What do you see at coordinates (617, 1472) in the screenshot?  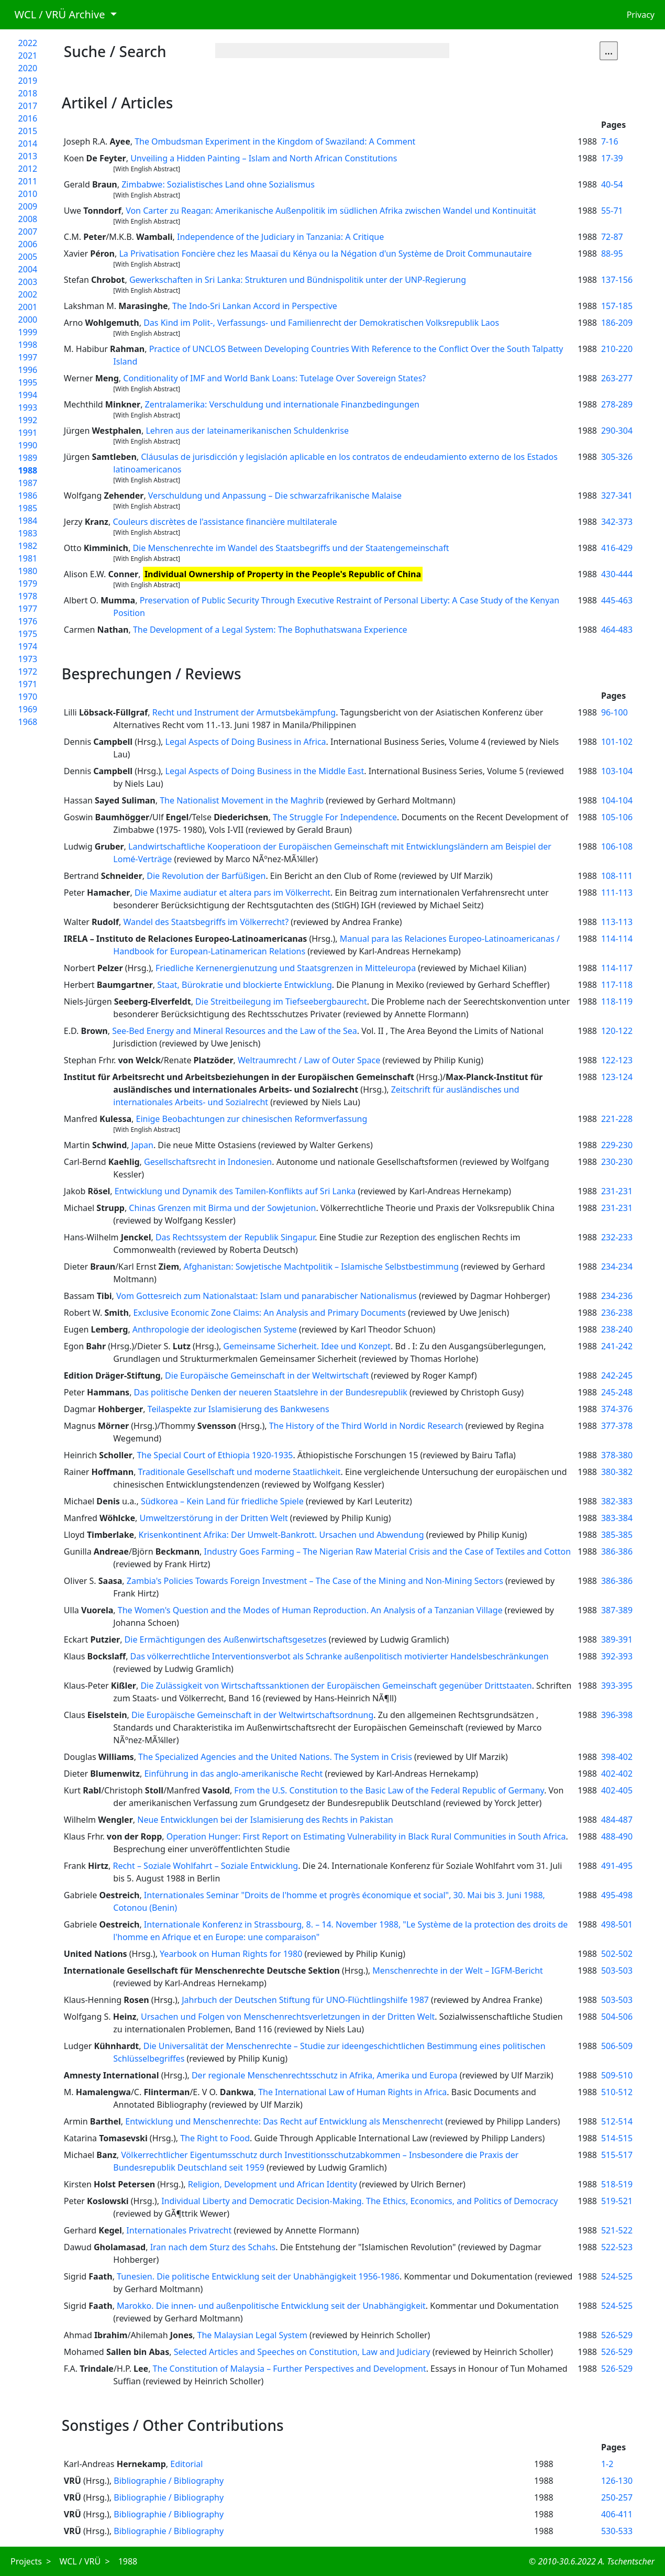 I see `380-382` at bounding box center [617, 1472].